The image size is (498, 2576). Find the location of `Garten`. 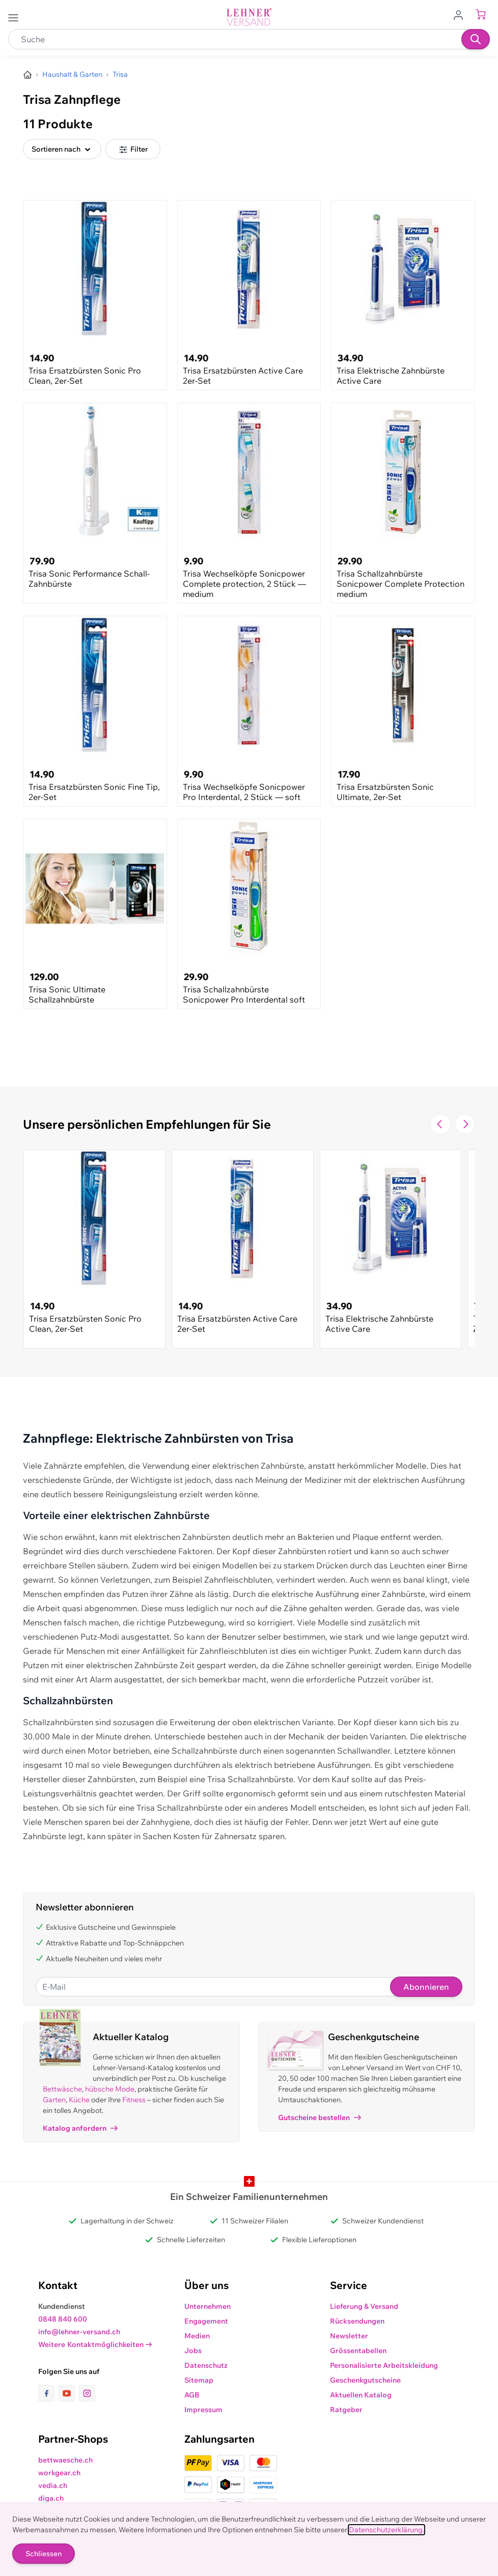

Garten is located at coordinates (54, 2099).